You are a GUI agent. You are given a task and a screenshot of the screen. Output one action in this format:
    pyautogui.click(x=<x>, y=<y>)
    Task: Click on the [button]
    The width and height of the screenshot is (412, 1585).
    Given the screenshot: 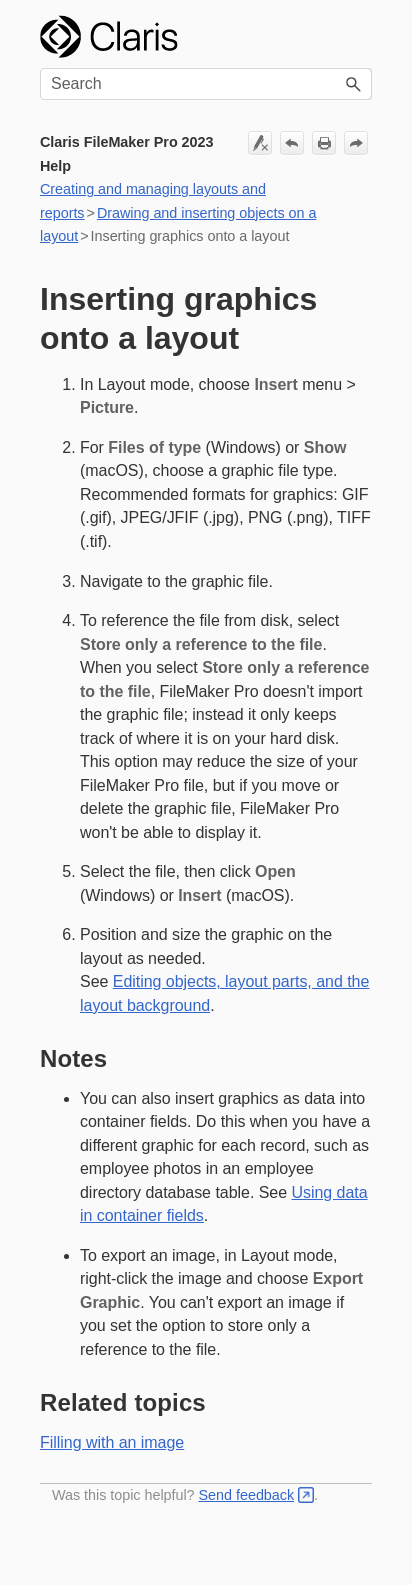 What is the action you would take?
    pyautogui.click(x=354, y=84)
    